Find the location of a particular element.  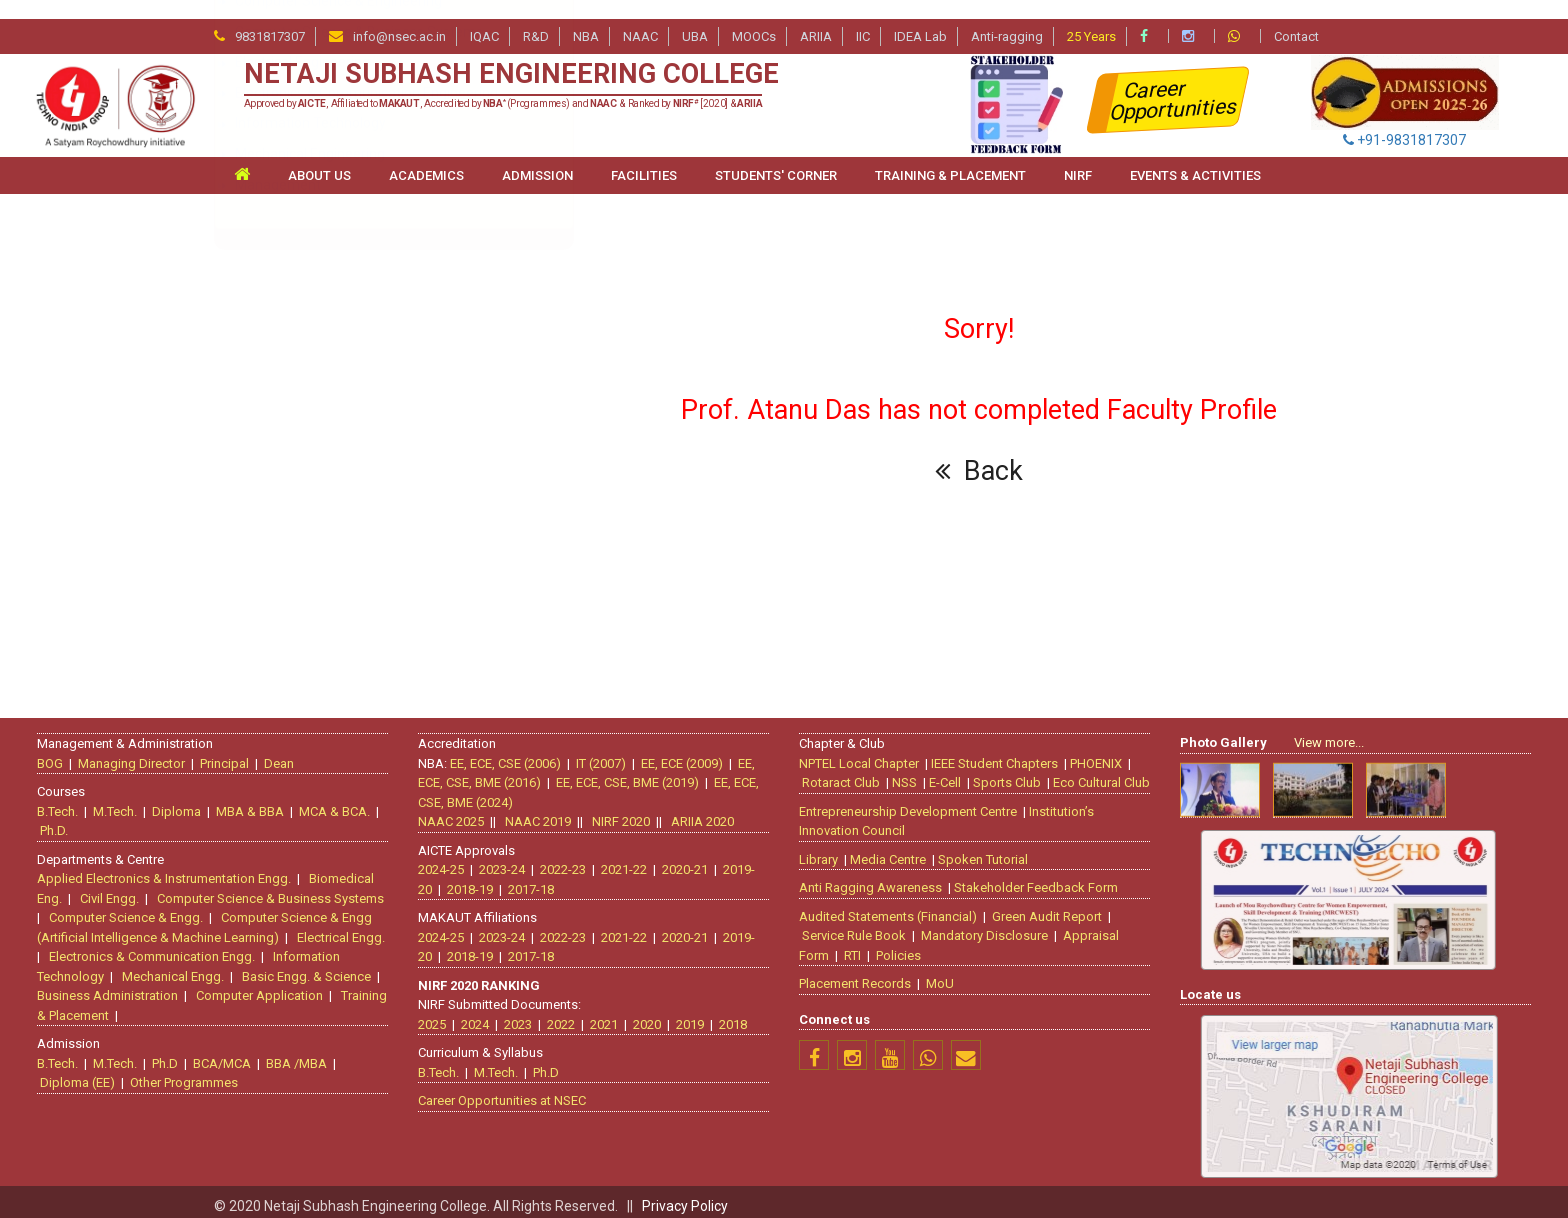

2022-23 is located at coordinates (551, 859).